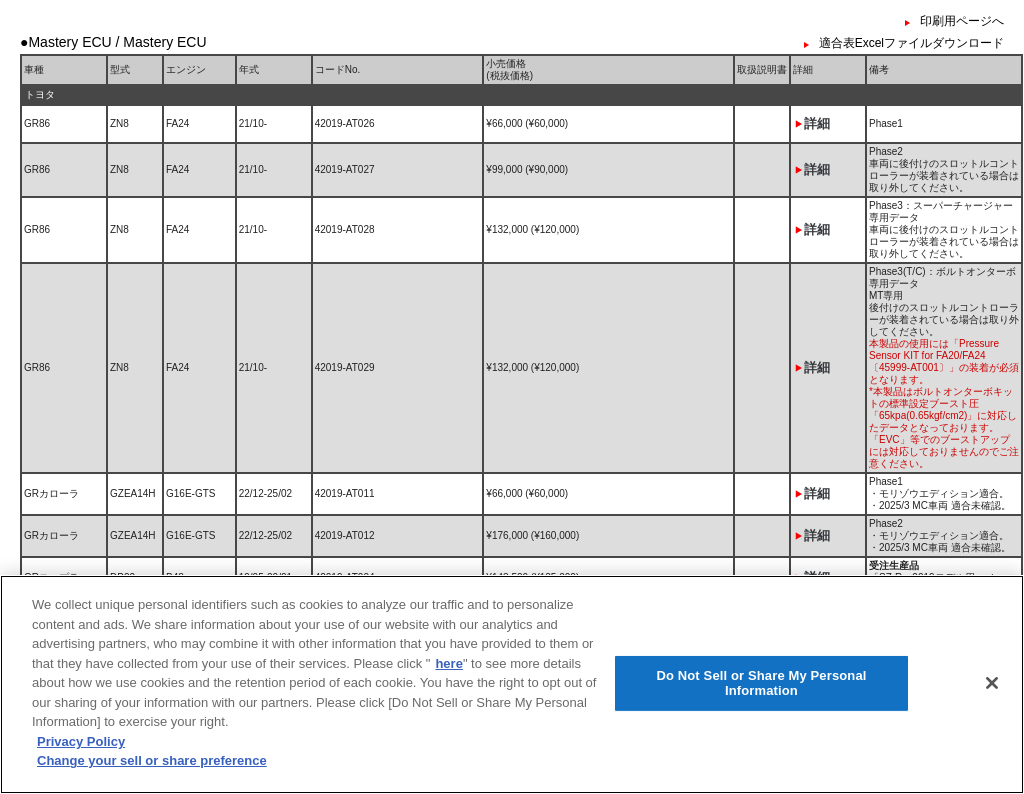  Describe the element at coordinates (81, 756) in the screenshot. I see `Privacy Policy` at that location.